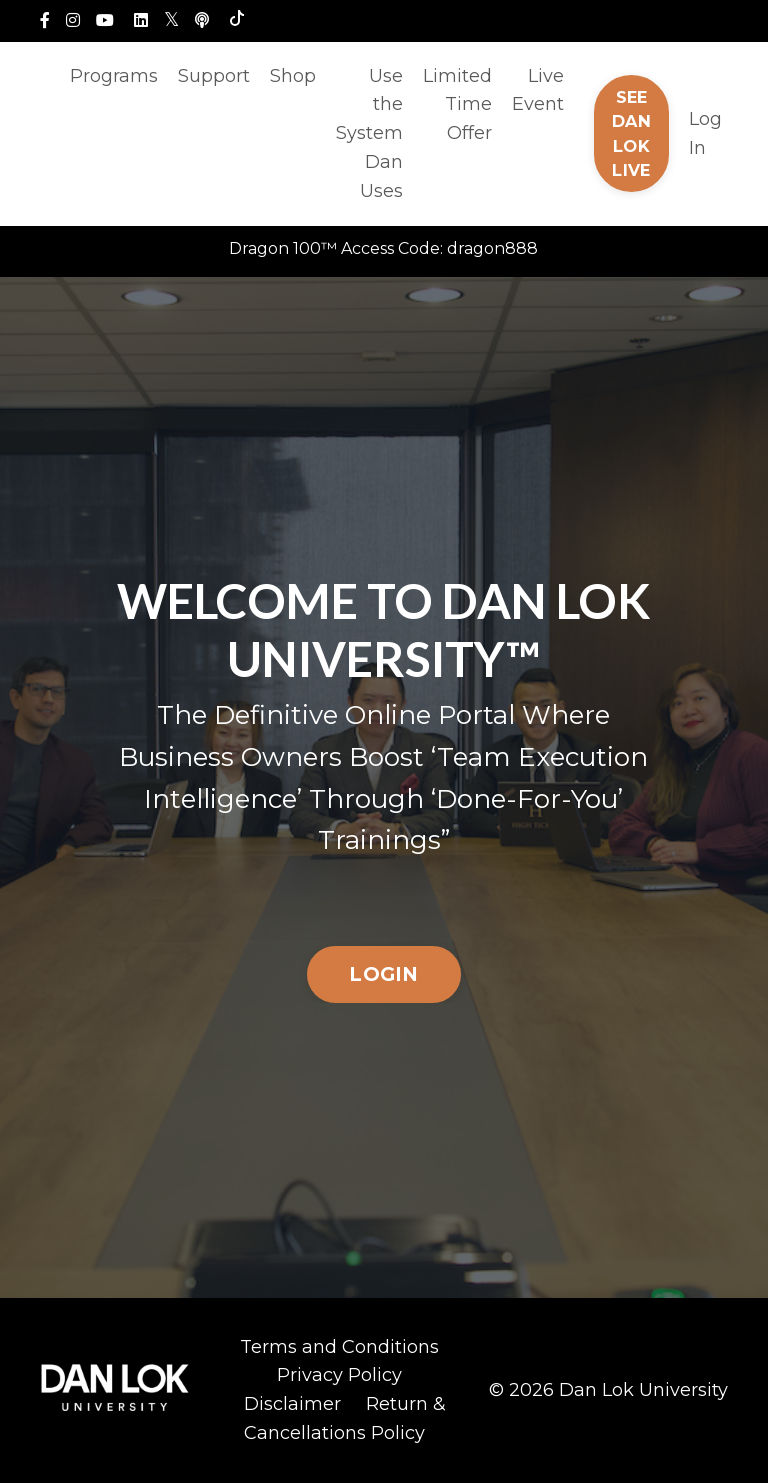 Image resolution: width=768 pixels, height=1483 pixels. What do you see at coordinates (114, 76) in the screenshot?
I see `Programs` at bounding box center [114, 76].